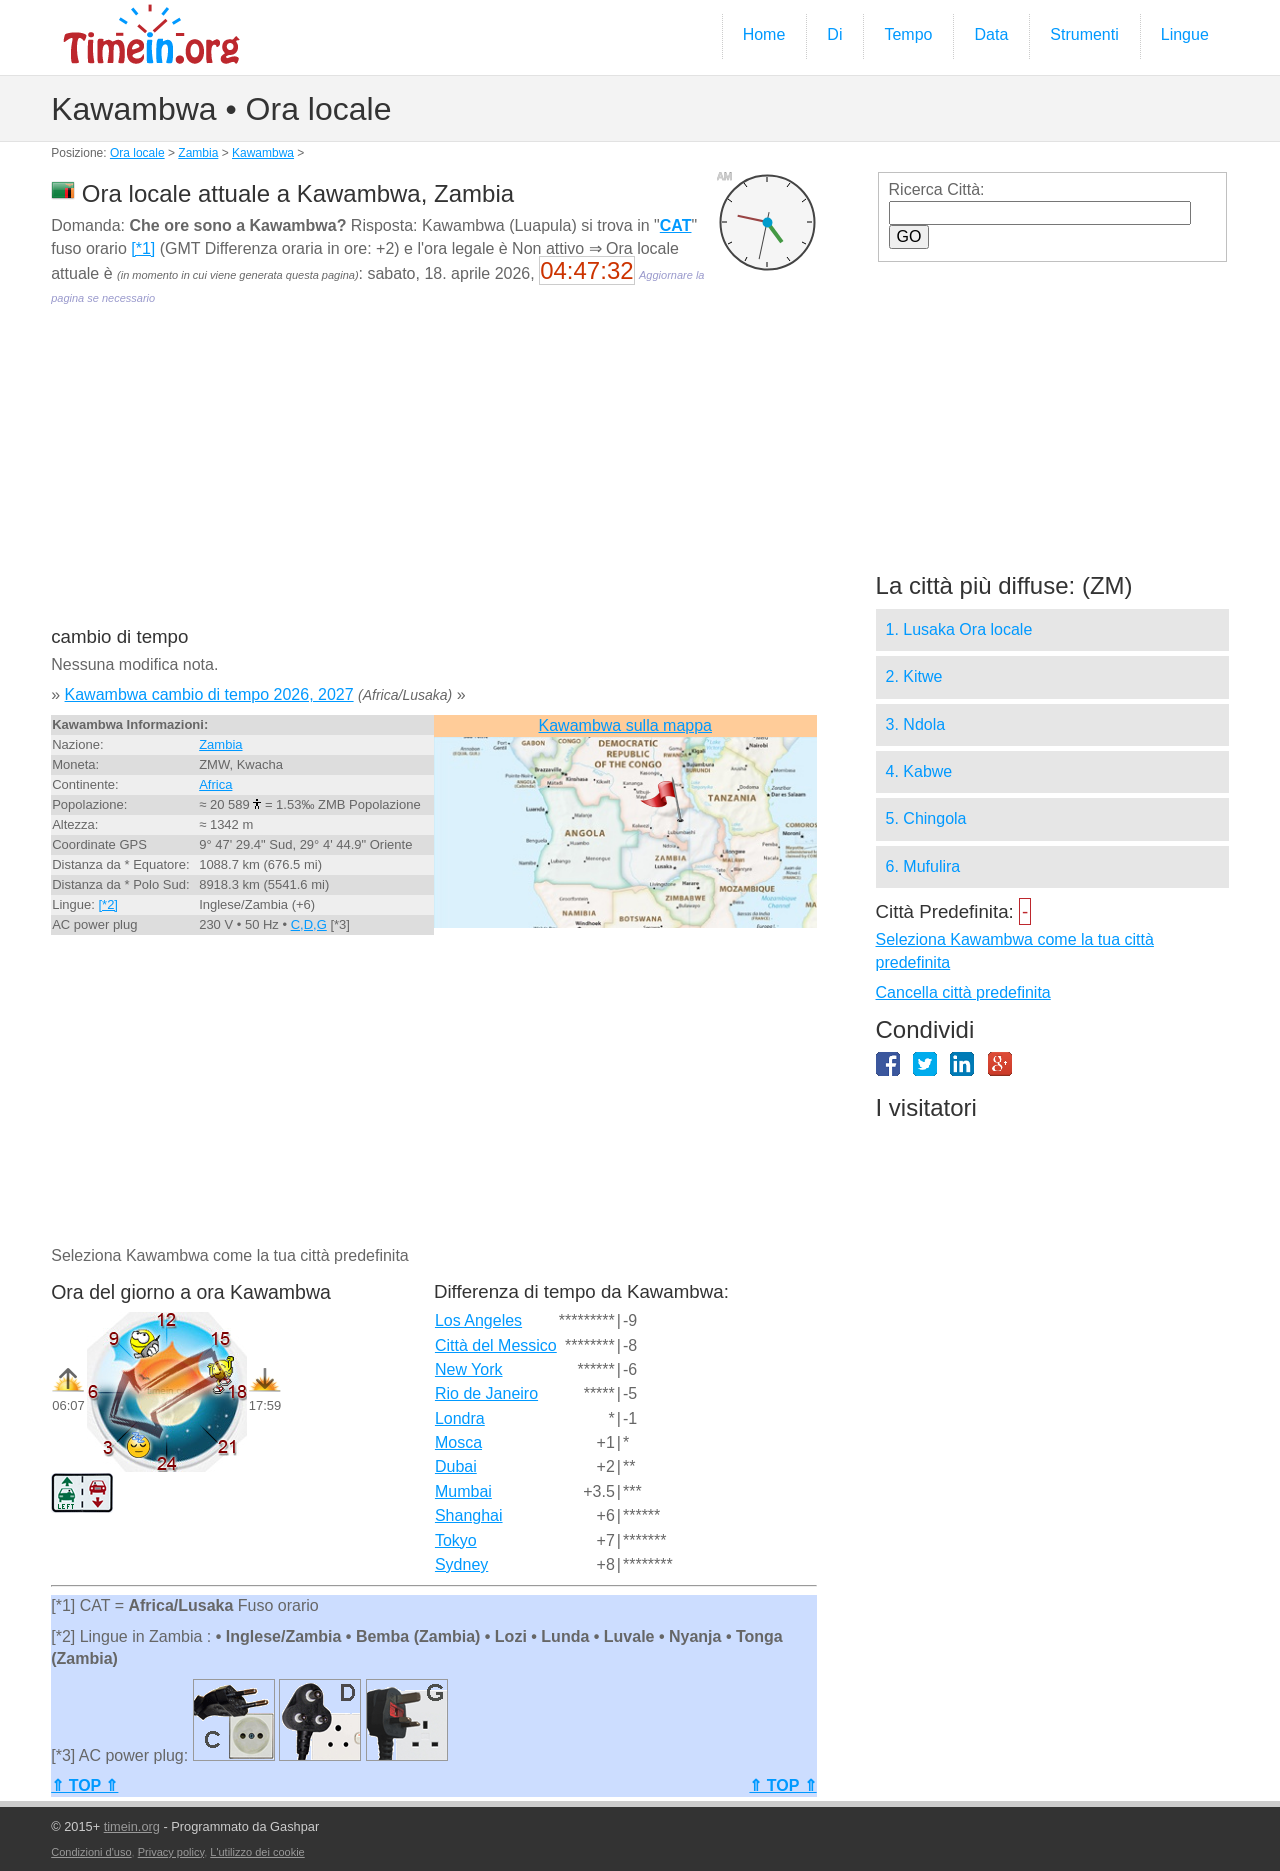 The image size is (1280, 1871). Describe the element at coordinates (919, 771) in the screenshot. I see `4. Kabwe` at that location.